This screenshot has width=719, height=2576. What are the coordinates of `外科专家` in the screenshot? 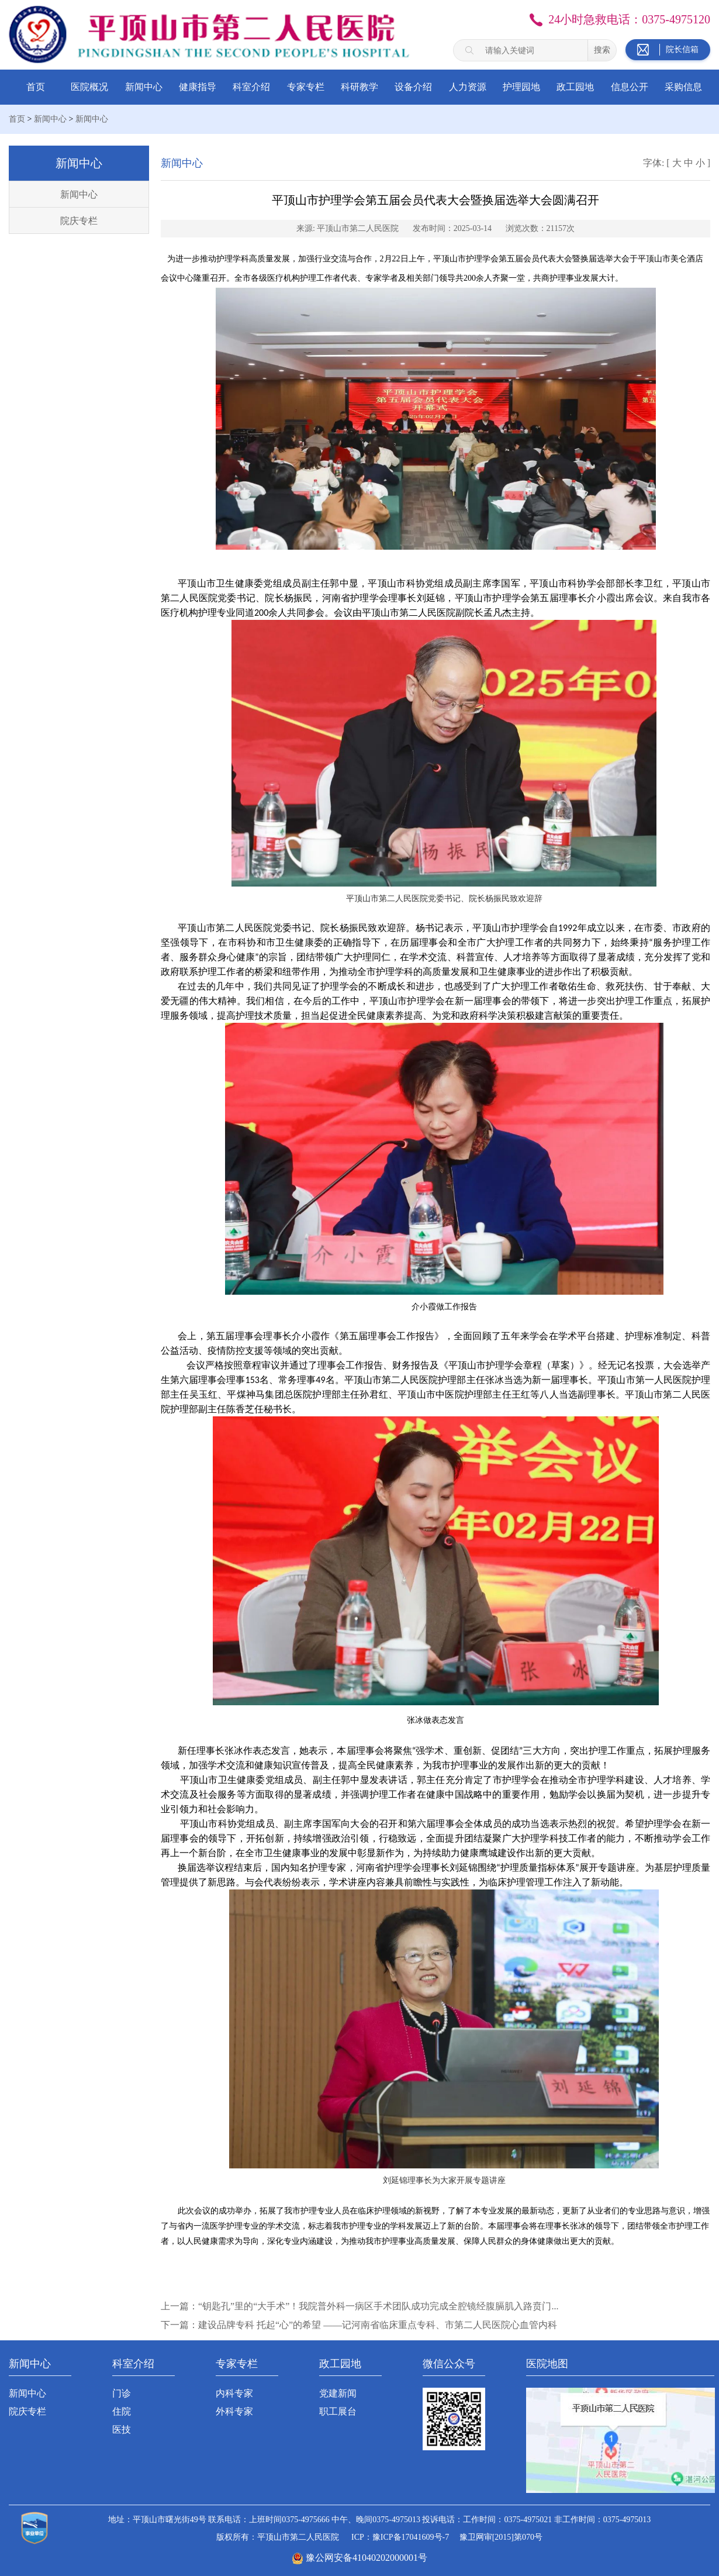 It's located at (234, 2411).